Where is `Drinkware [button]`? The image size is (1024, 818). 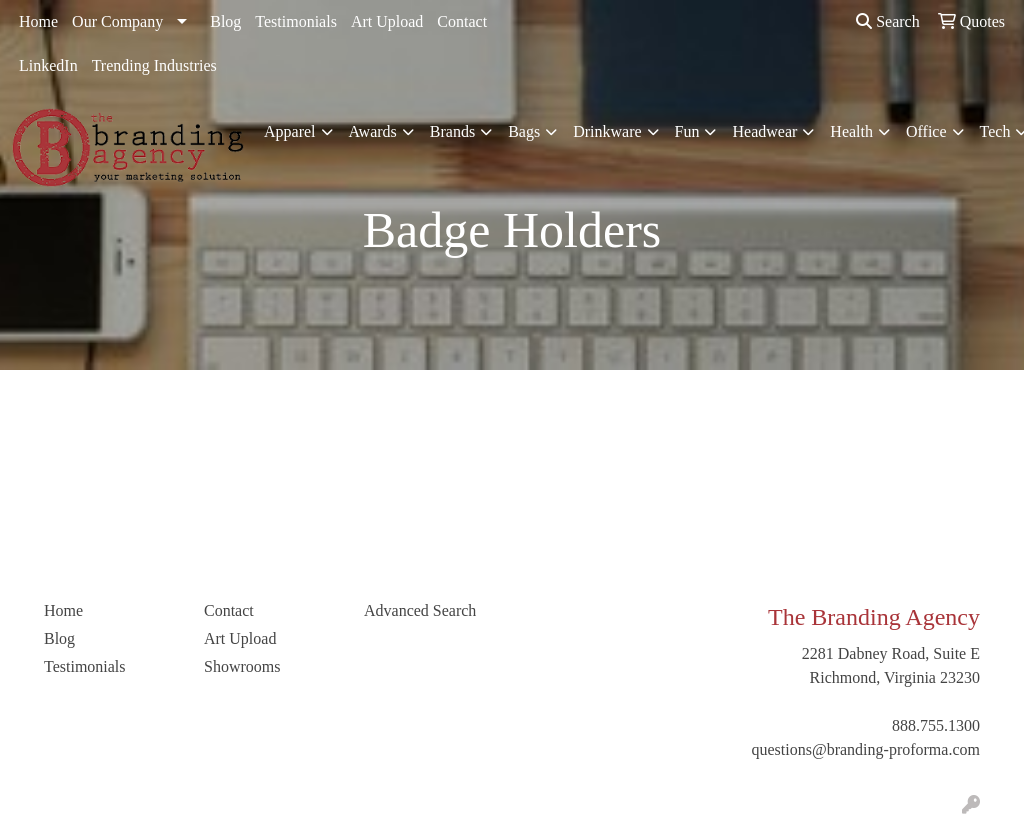 Drinkware [button] is located at coordinates (607, 131).